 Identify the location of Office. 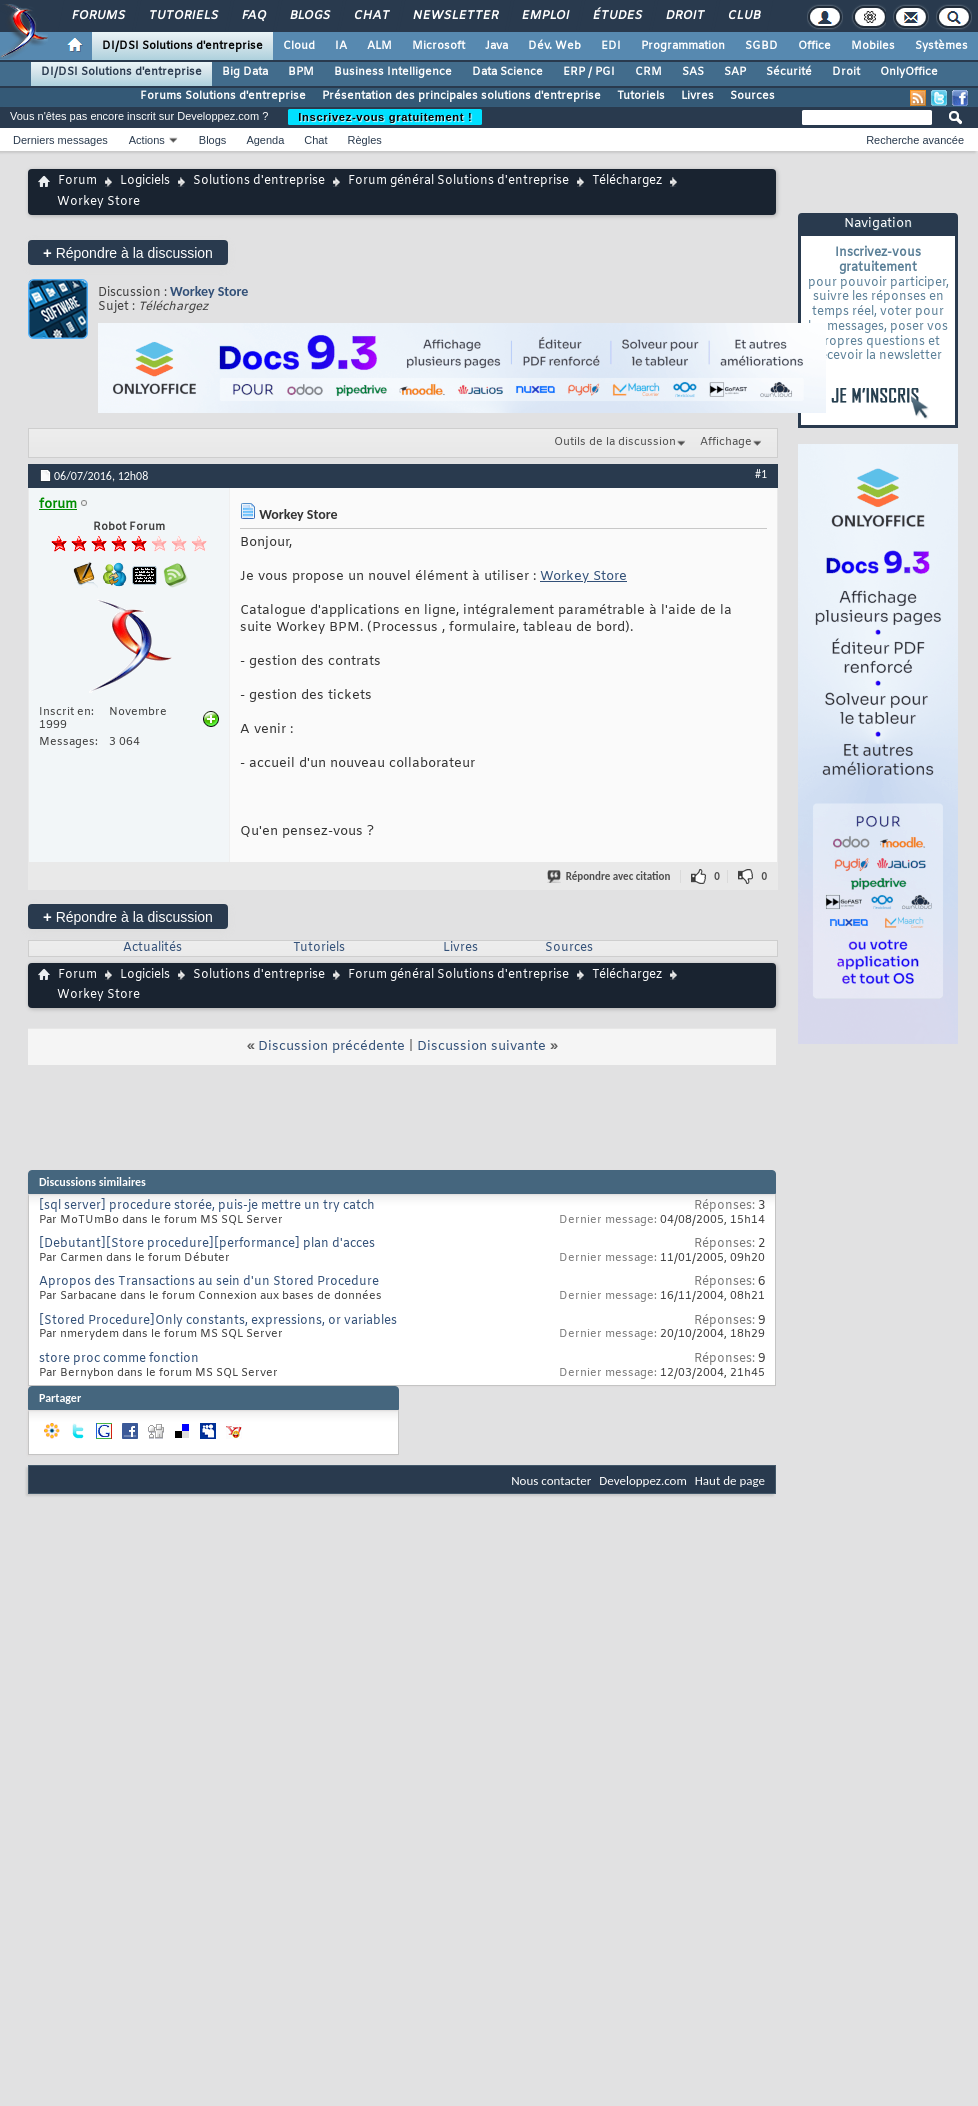
(814, 46).